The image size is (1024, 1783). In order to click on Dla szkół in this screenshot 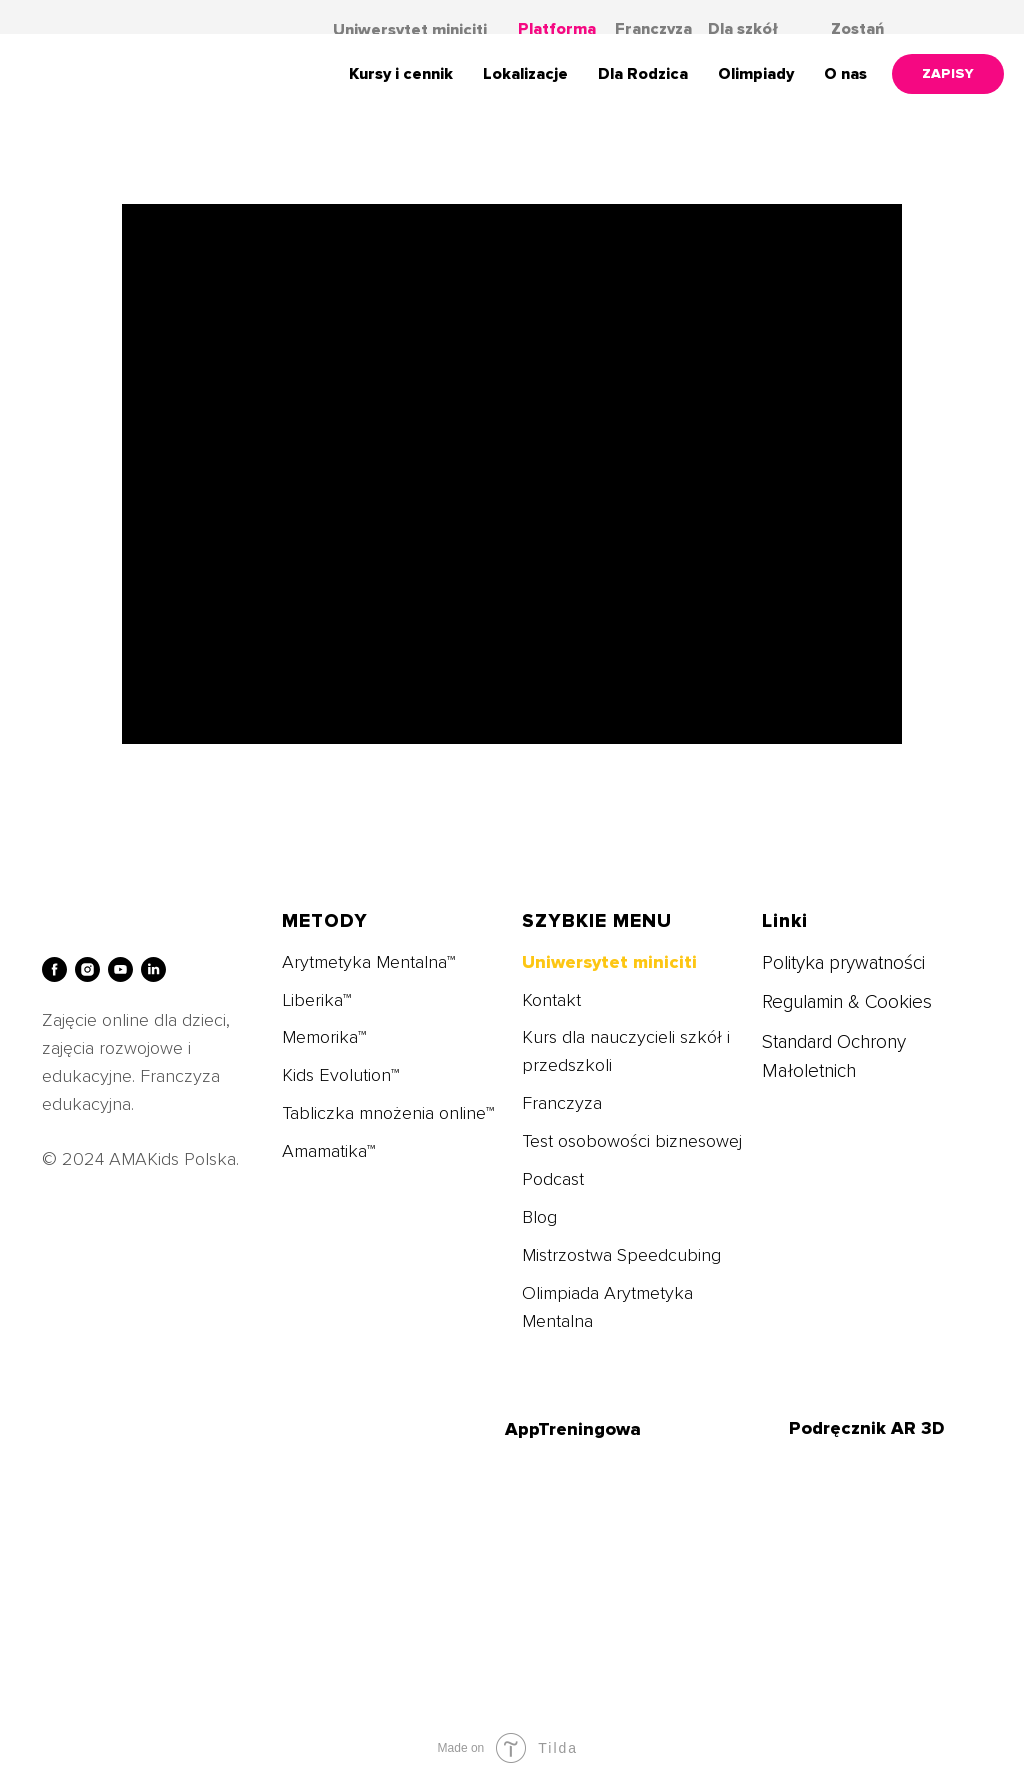, I will do `click(743, 29)`.